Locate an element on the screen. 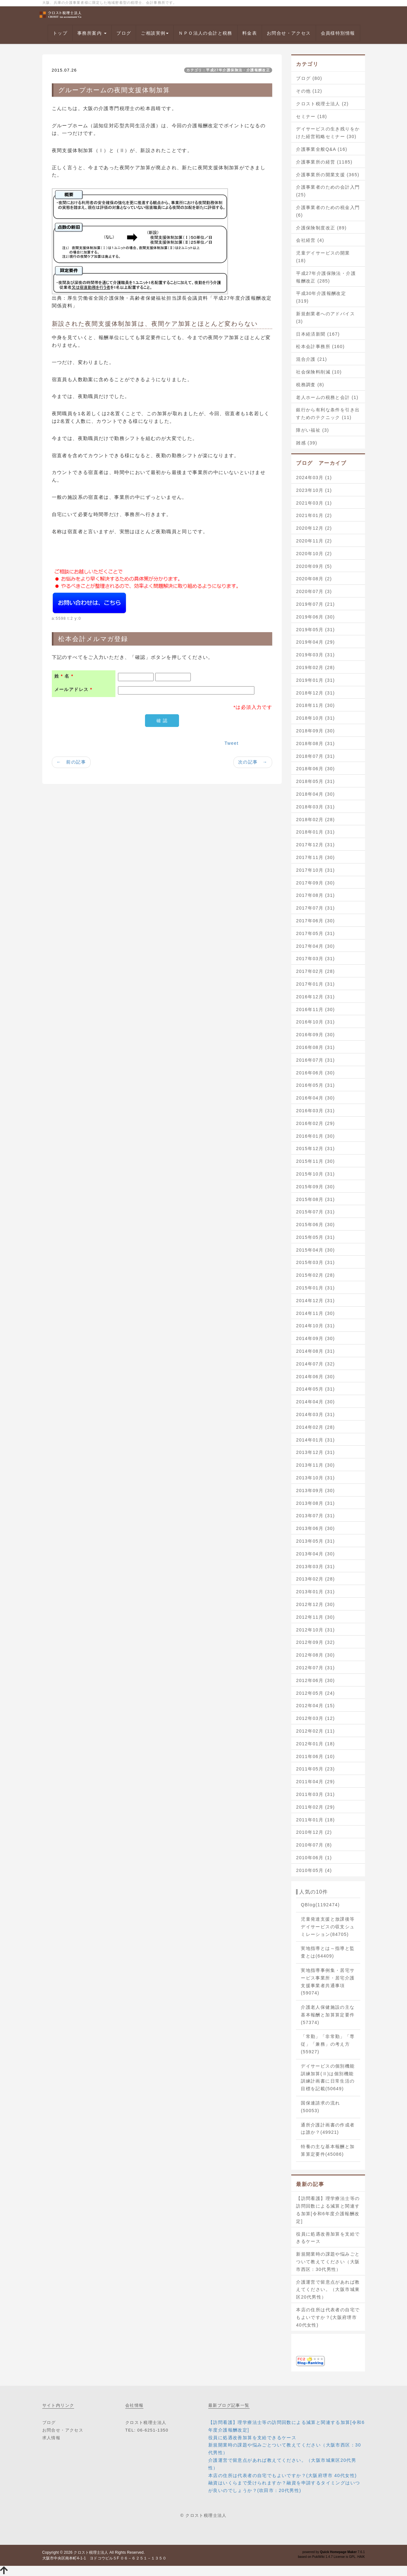 This screenshot has width=407, height=2576. 2013年05月 (31) is located at coordinates (315, 1541).